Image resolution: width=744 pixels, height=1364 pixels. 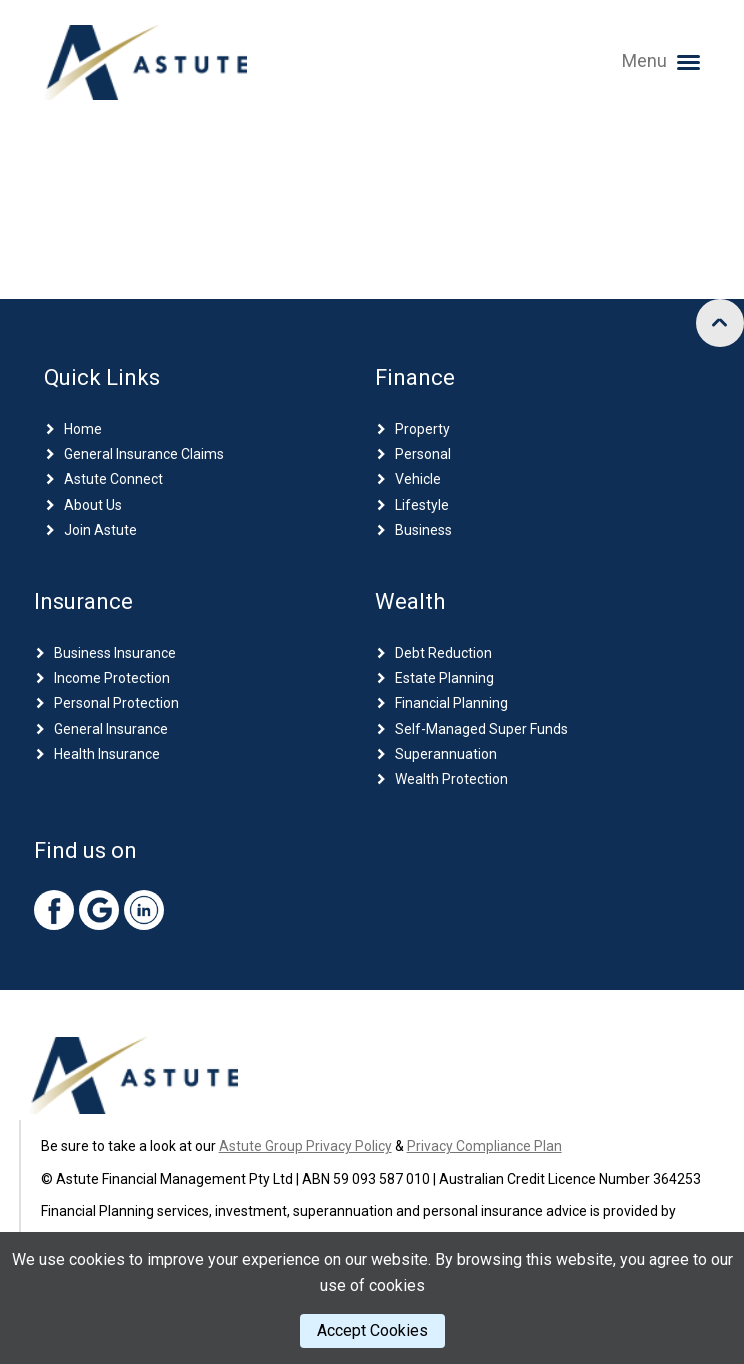 What do you see at coordinates (422, 429) in the screenshot?
I see `Property` at bounding box center [422, 429].